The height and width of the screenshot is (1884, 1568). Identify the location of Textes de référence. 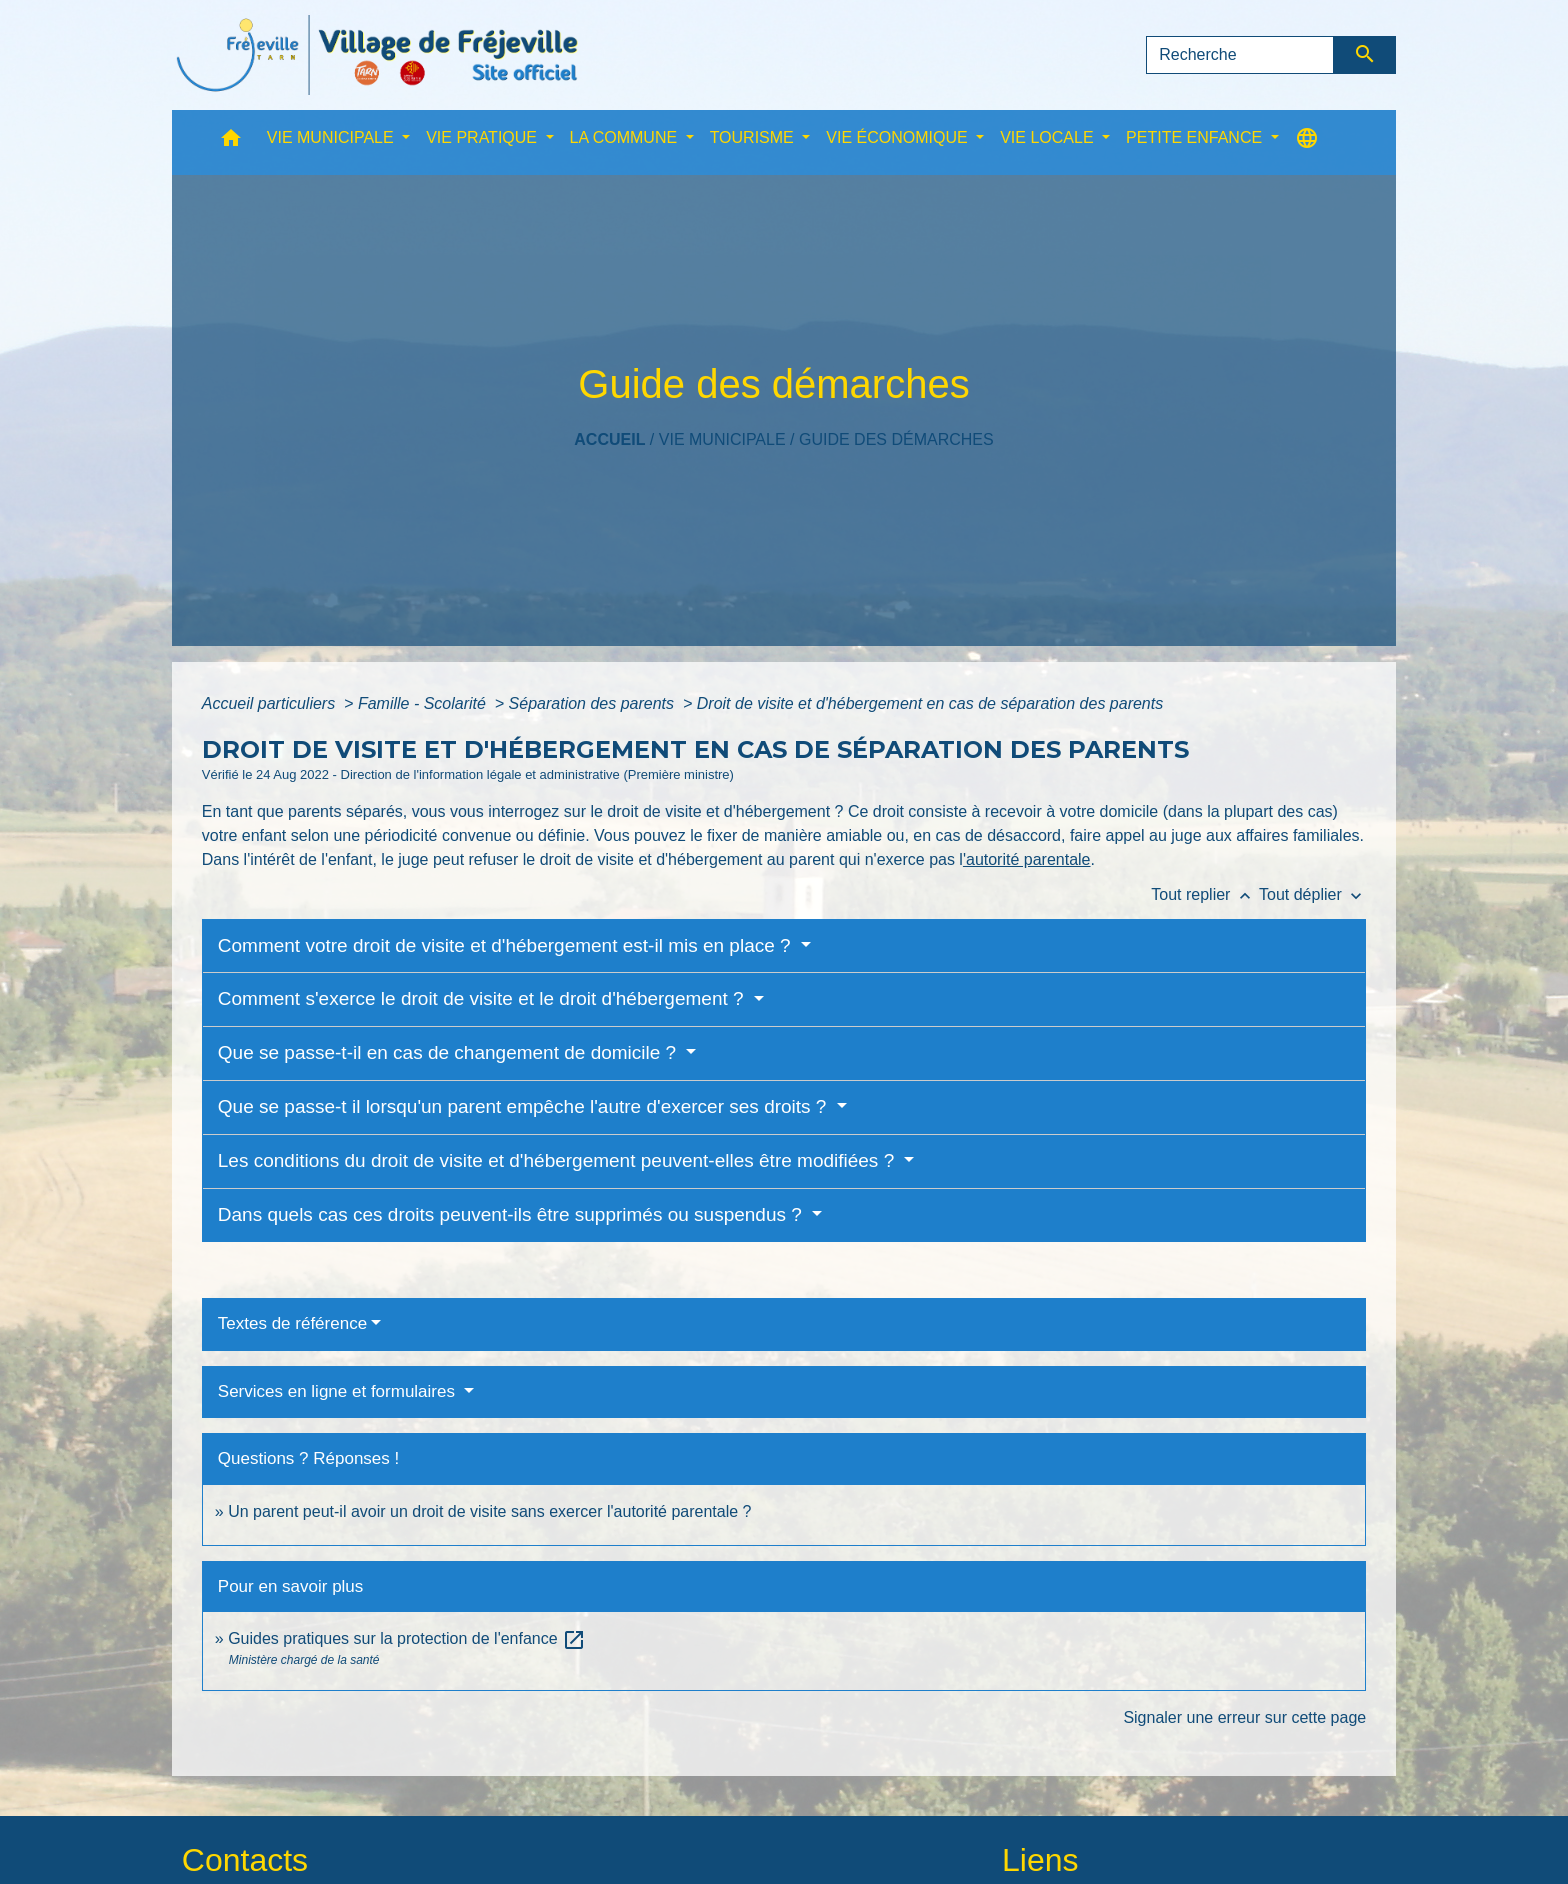
(292, 1323).